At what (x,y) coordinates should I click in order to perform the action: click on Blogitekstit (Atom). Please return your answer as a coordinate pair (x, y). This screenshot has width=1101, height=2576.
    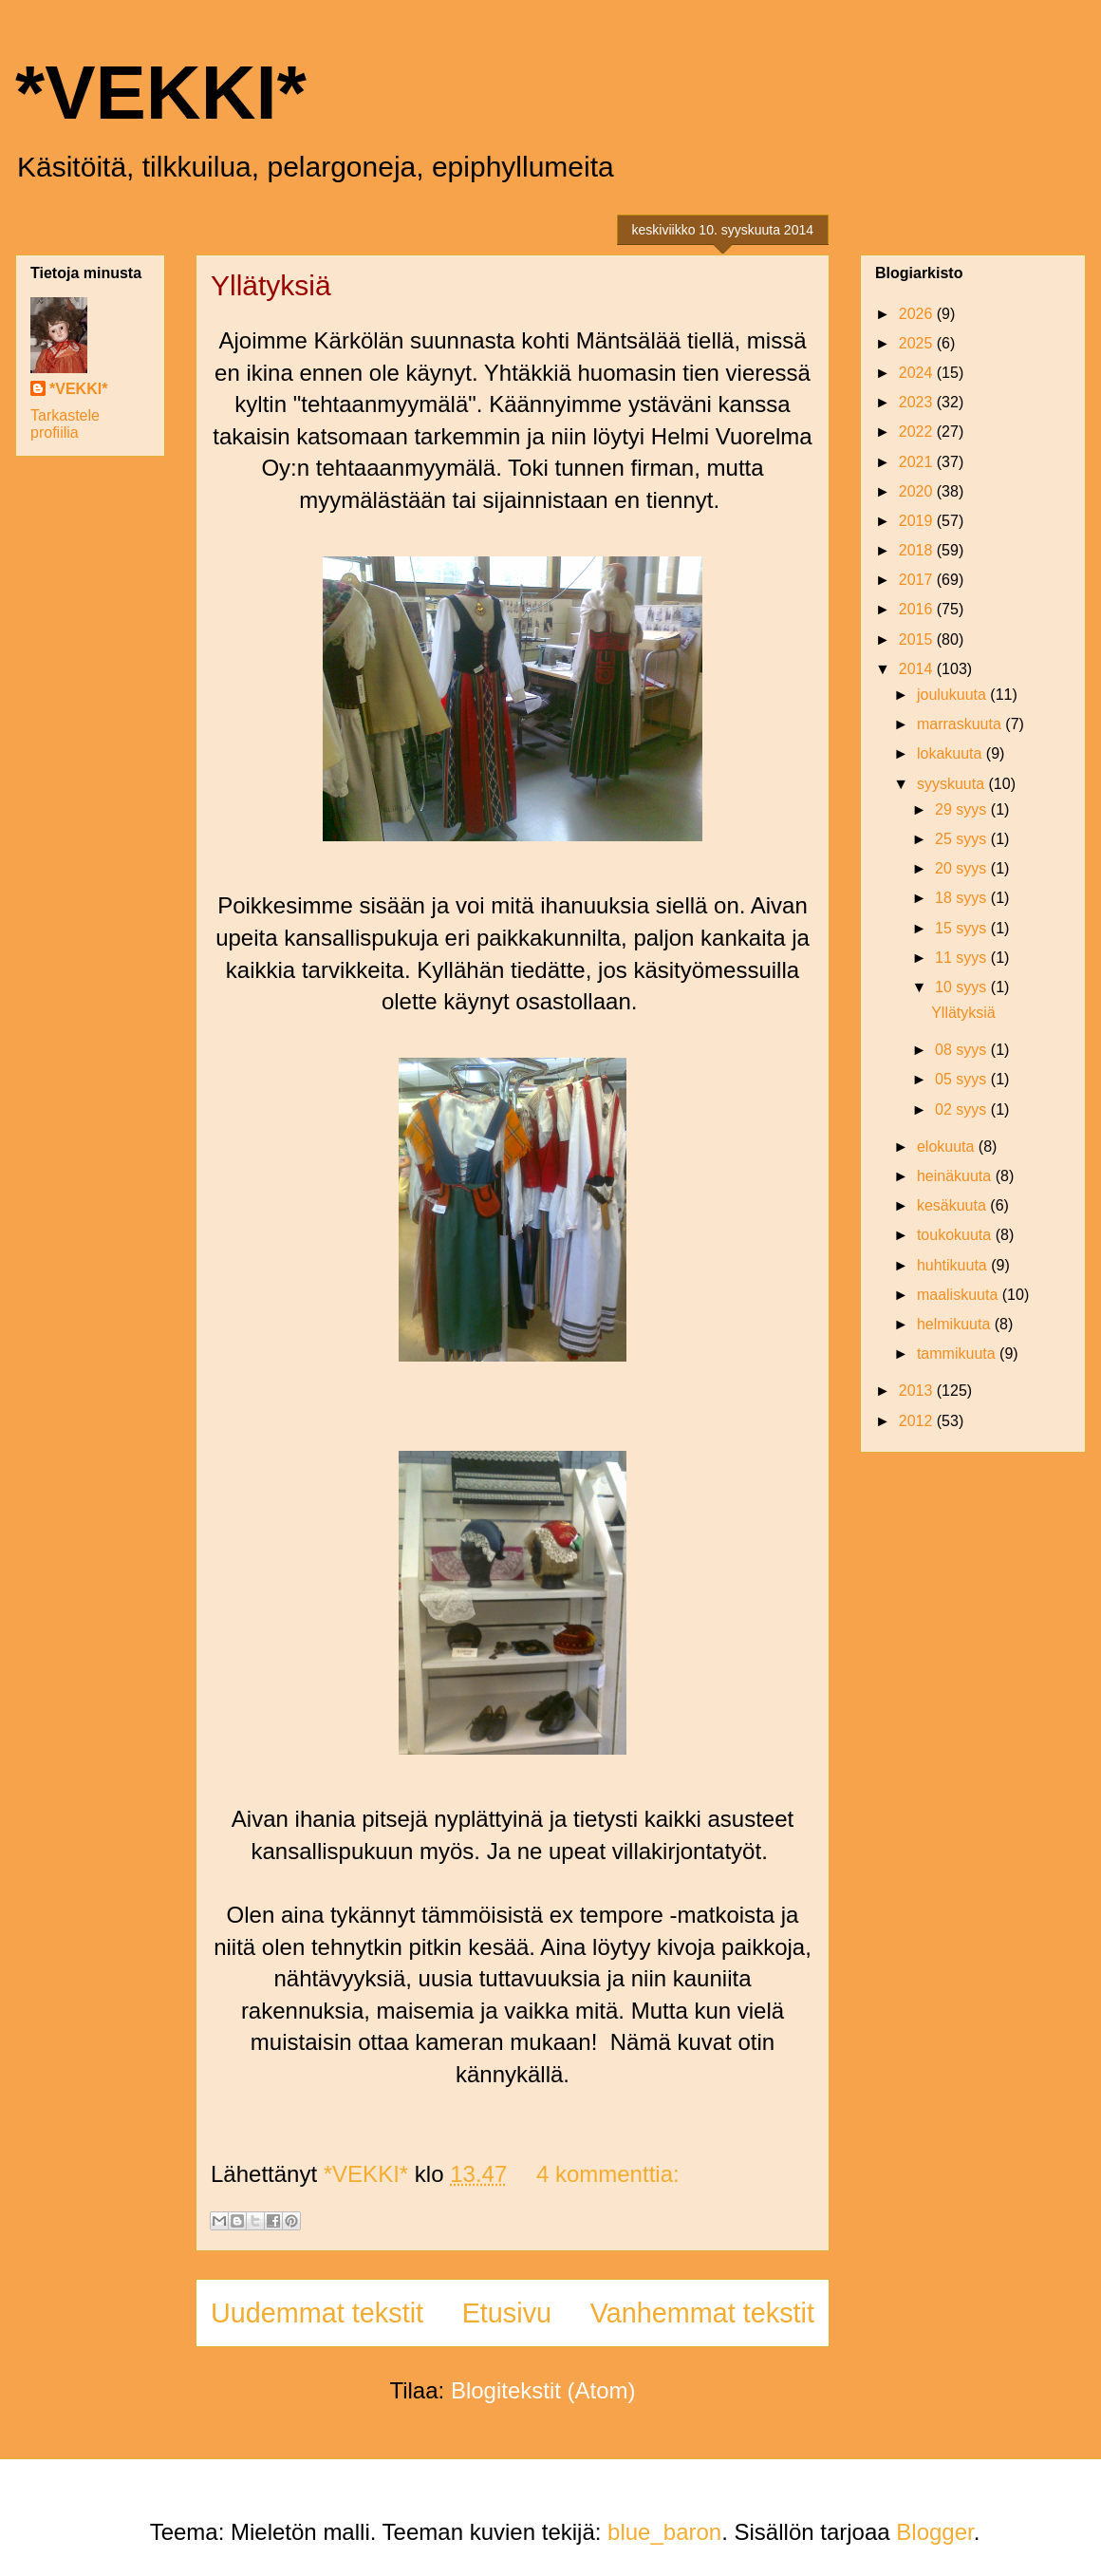
    Looking at the image, I should click on (543, 2390).